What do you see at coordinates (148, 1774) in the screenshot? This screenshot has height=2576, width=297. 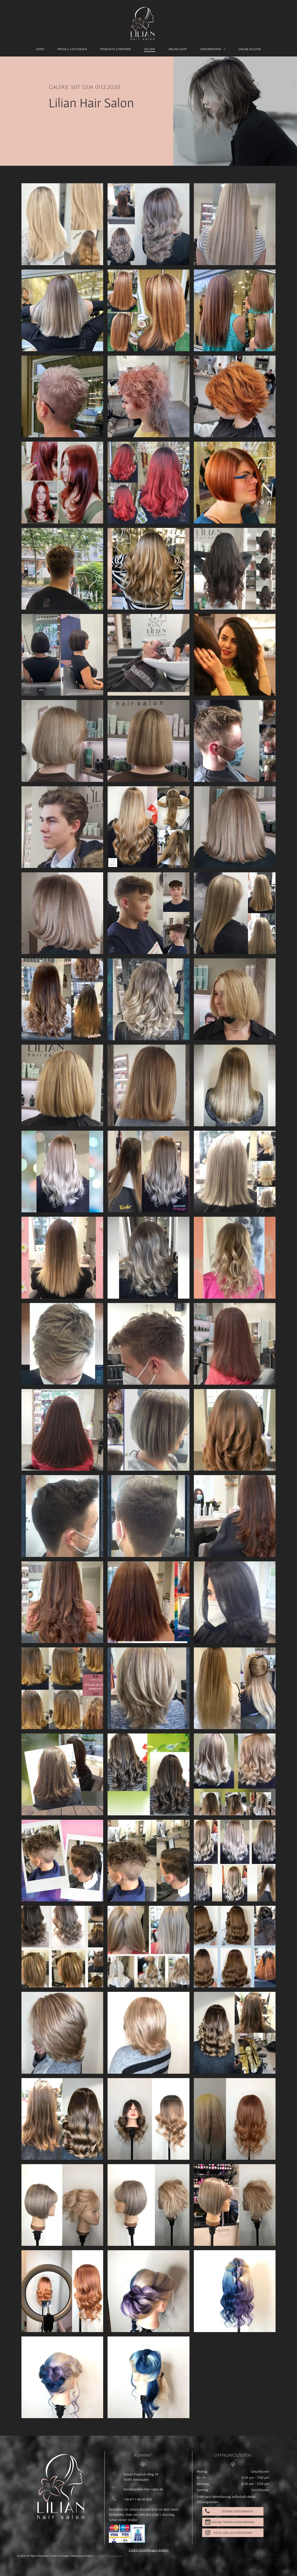 I see `[Zwei Bilder von Frauenhaaren mit grünem Hintergrund]` at bounding box center [148, 1774].